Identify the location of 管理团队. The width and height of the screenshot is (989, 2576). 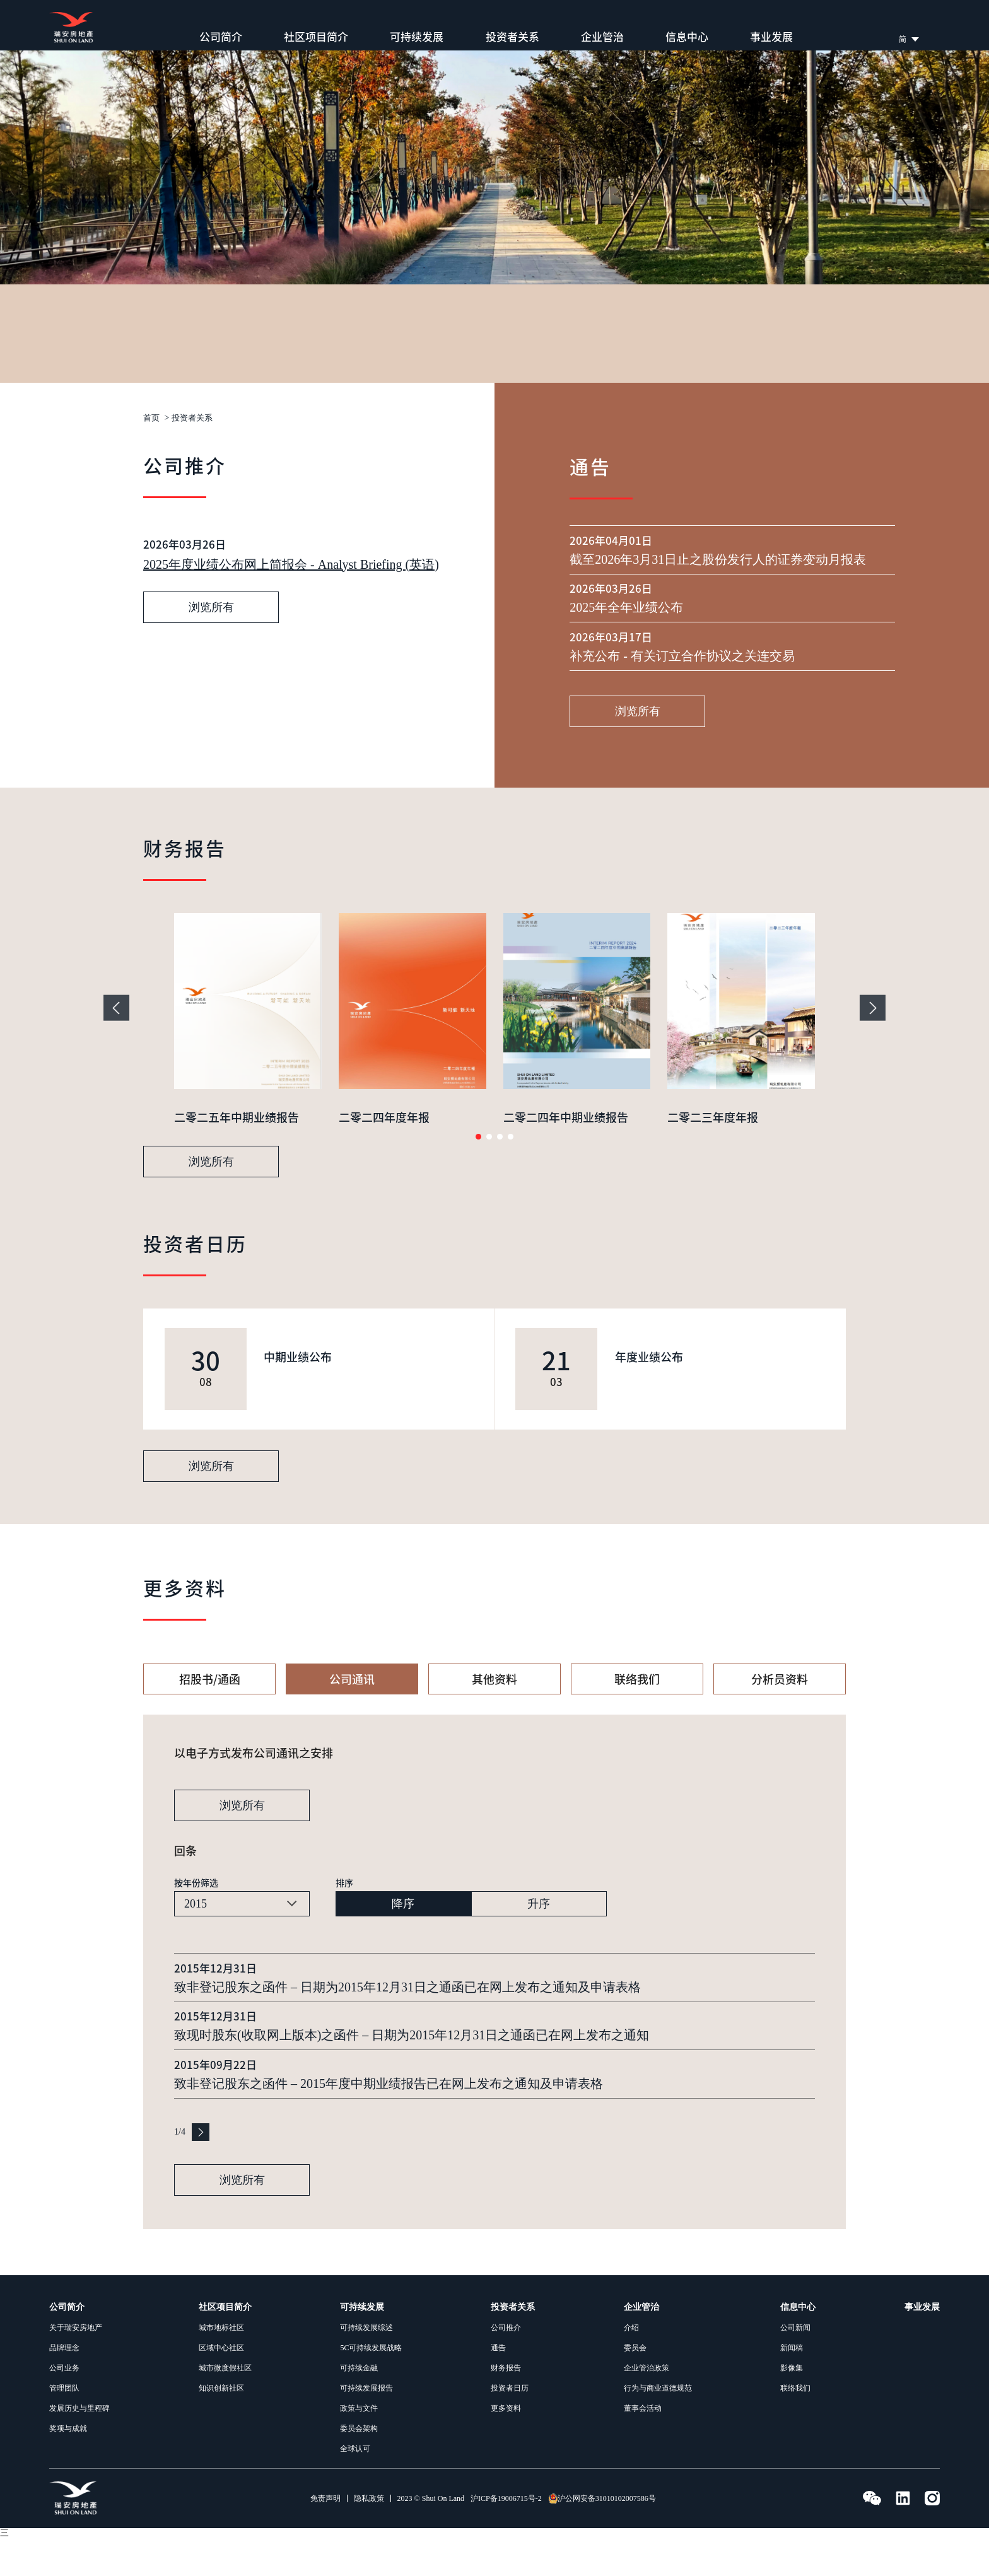
(64, 2426).